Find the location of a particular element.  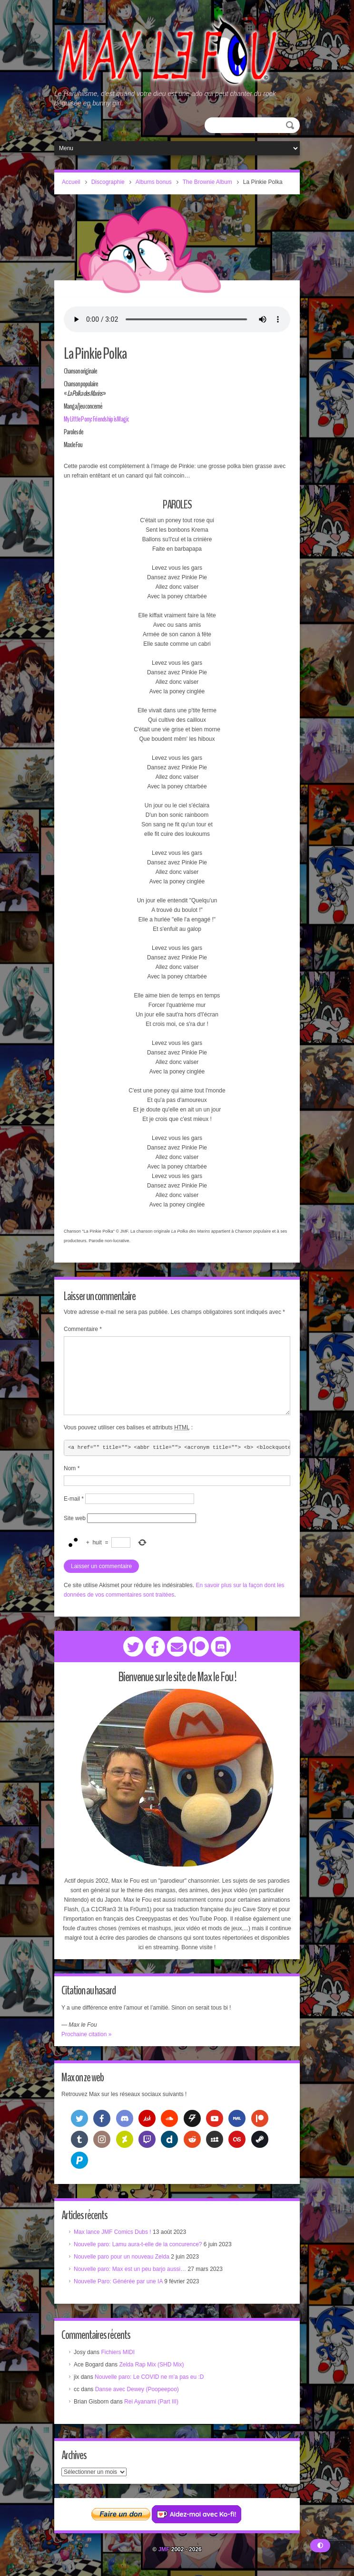

Max lance JMF Comics Dubs ! is located at coordinates (112, 2232).